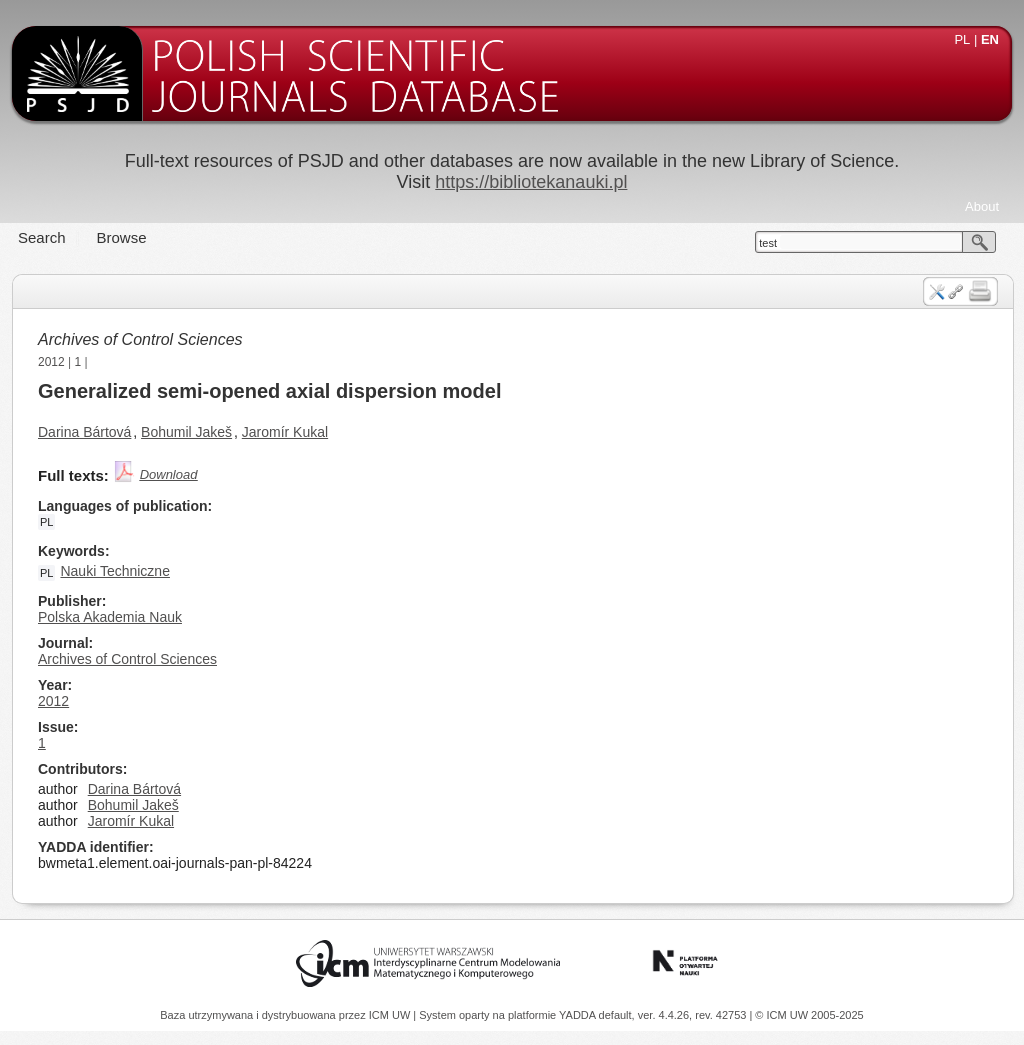 The width and height of the screenshot is (1024, 1045). Describe the element at coordinates (768, 243) in the screenshot. I see `test` at that location.